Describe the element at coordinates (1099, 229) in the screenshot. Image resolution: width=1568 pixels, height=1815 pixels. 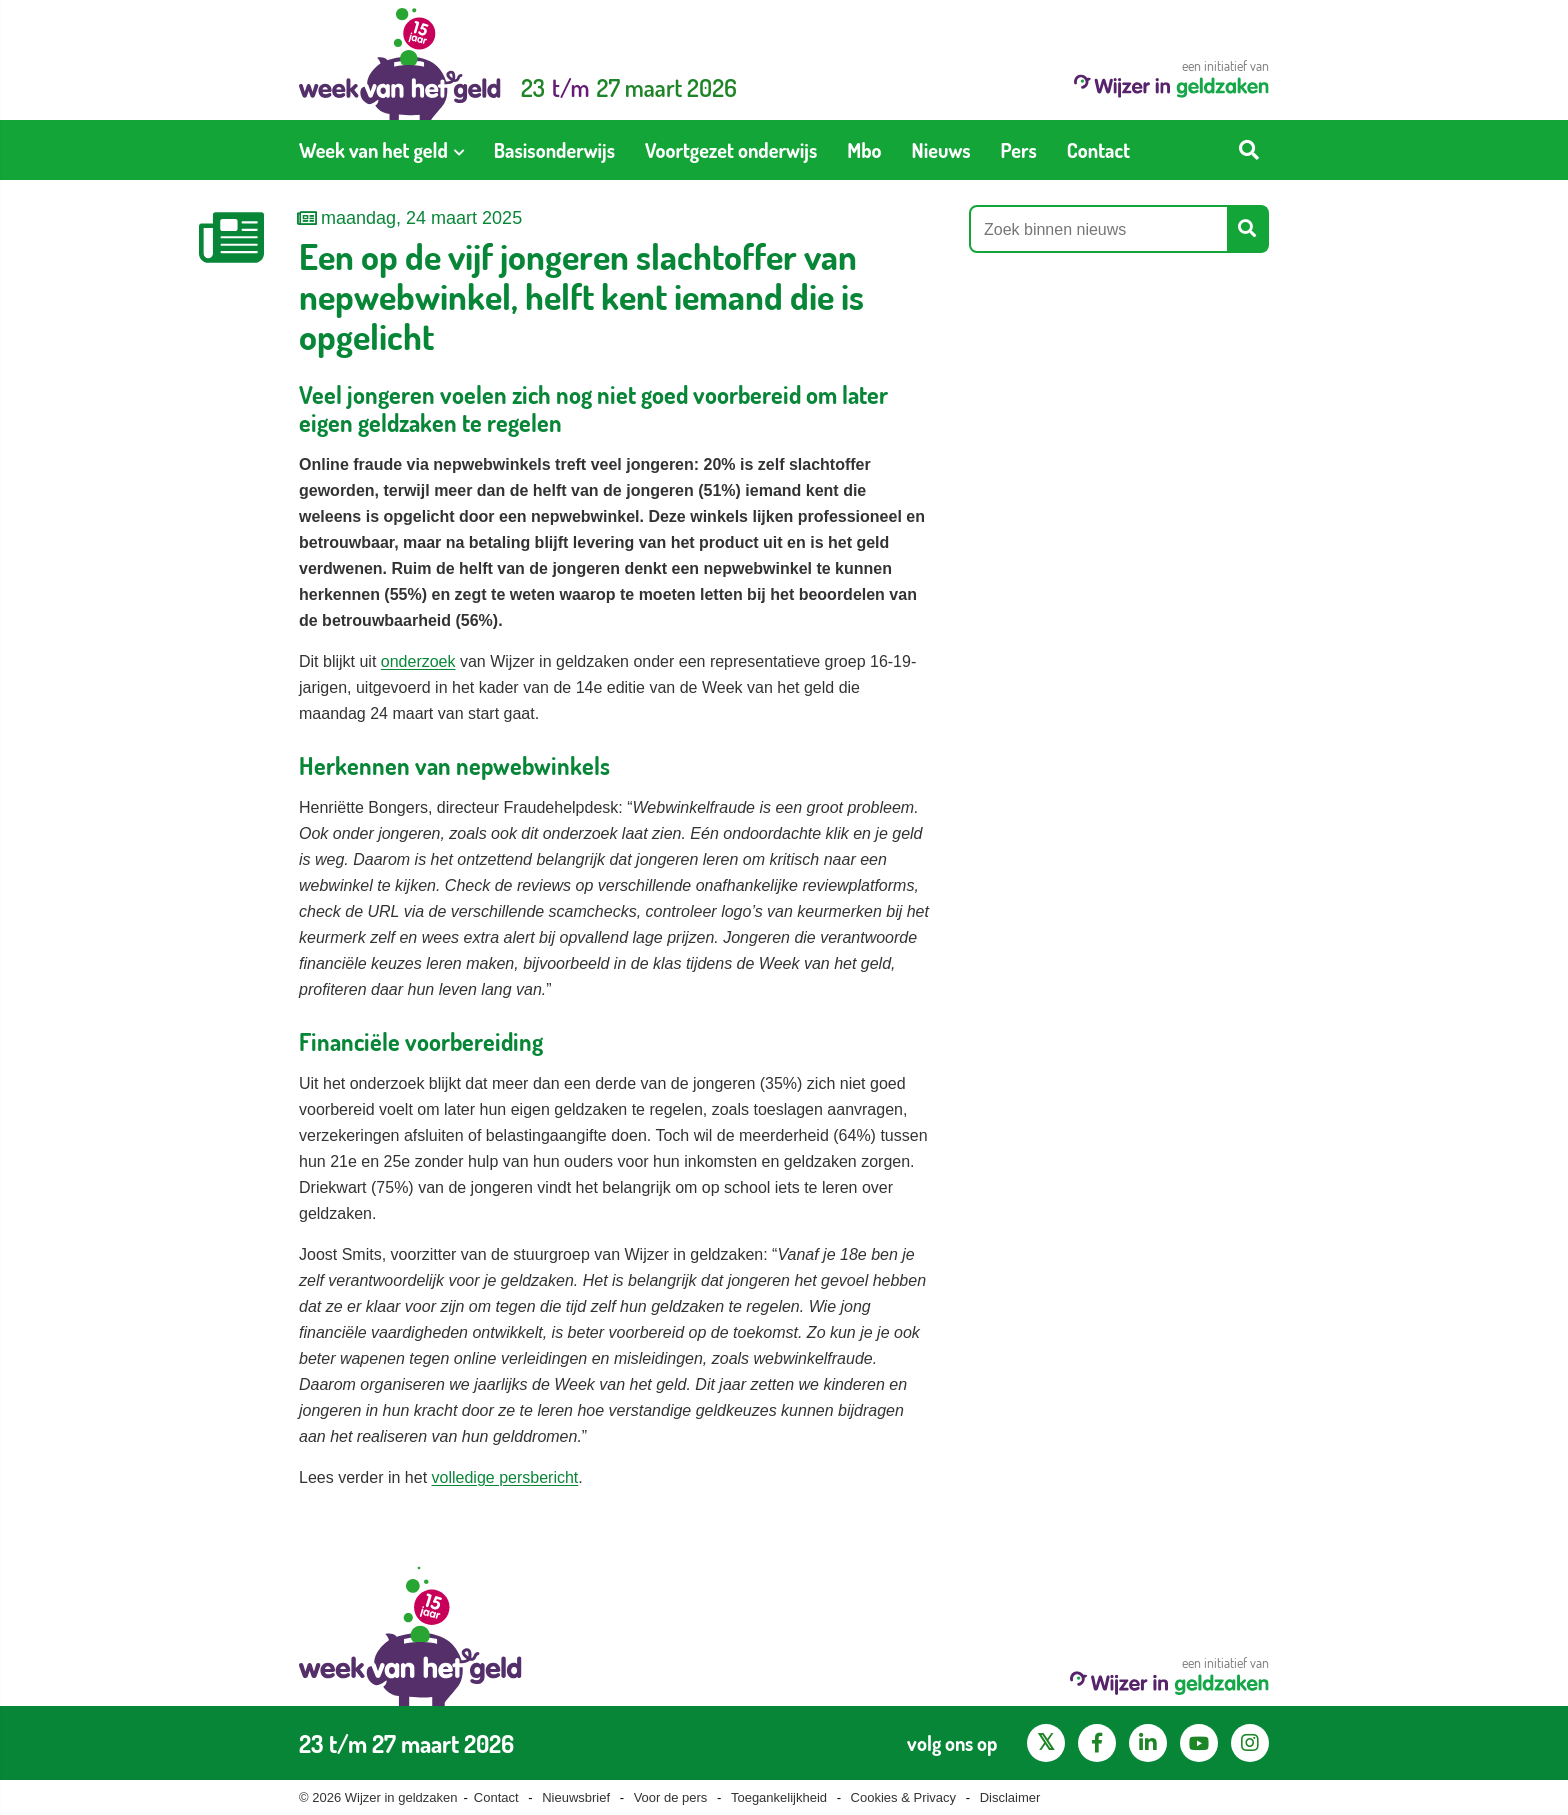
I see `[Zoek binnen nieuws]` at that location.